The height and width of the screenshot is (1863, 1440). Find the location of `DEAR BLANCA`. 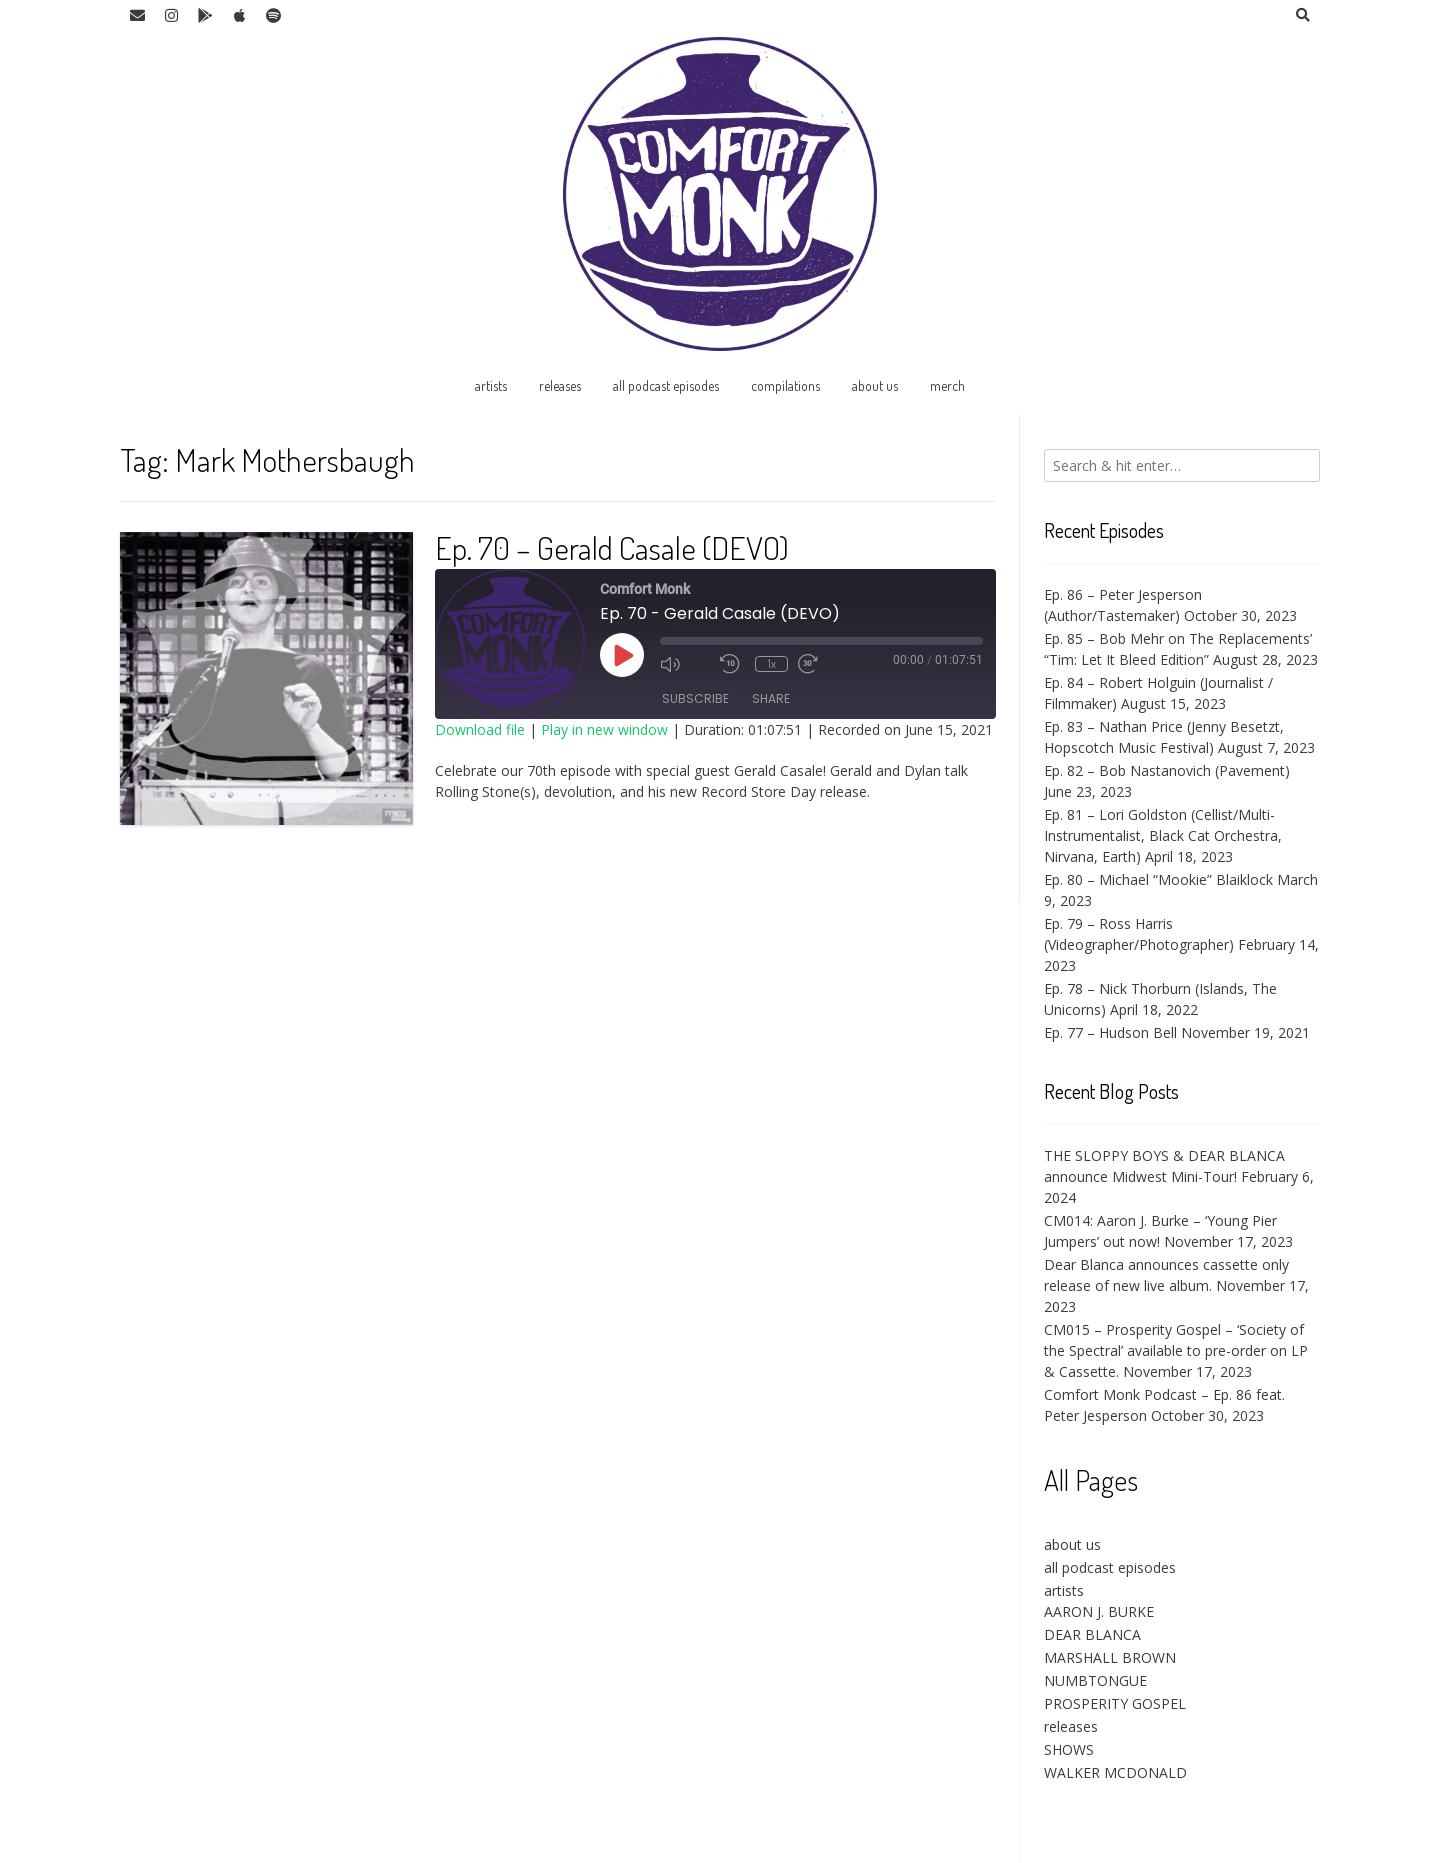

DEAR BLANCA is located at coordinates (1092, 1634).